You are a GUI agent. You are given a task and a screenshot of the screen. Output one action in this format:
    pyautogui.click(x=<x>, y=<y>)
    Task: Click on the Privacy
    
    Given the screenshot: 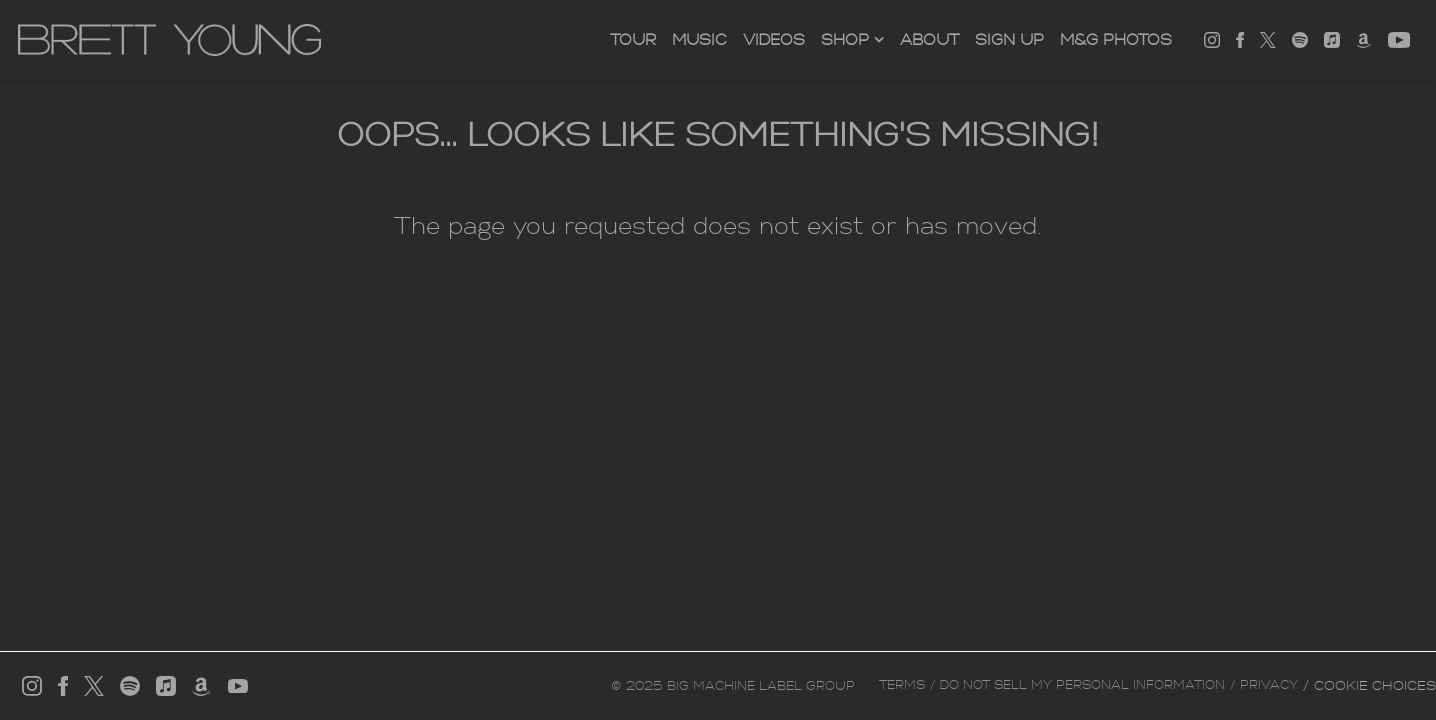 What is the action you would take?
    pyautogui.click(x=1269, y=685)
    